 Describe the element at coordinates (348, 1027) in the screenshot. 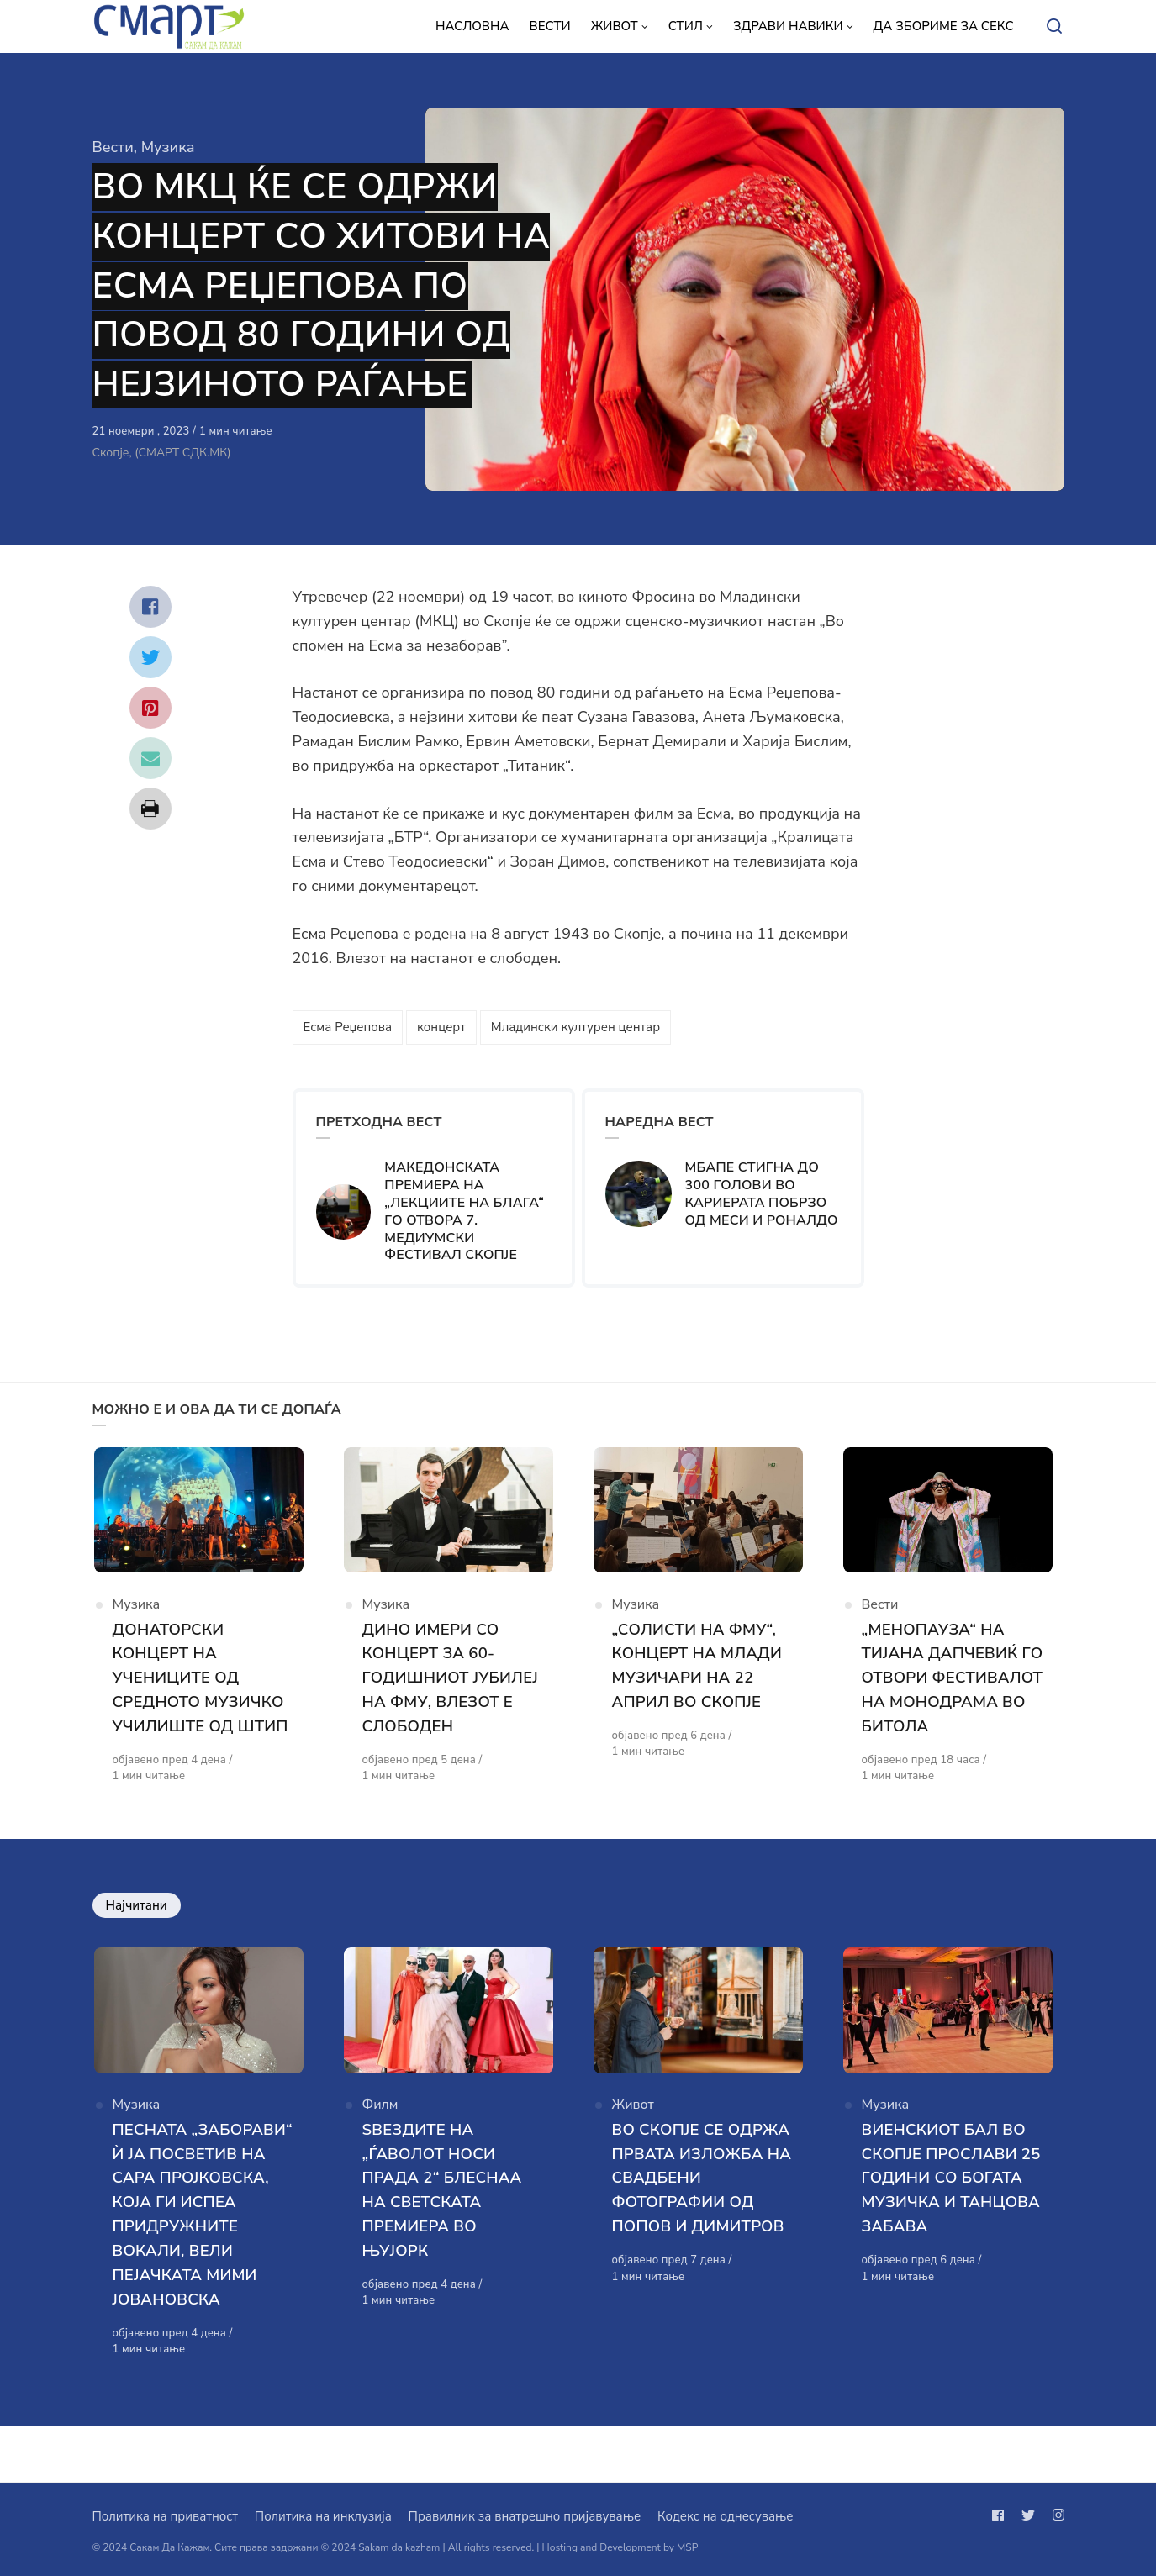

I see `Есма Реџепова` at that location.